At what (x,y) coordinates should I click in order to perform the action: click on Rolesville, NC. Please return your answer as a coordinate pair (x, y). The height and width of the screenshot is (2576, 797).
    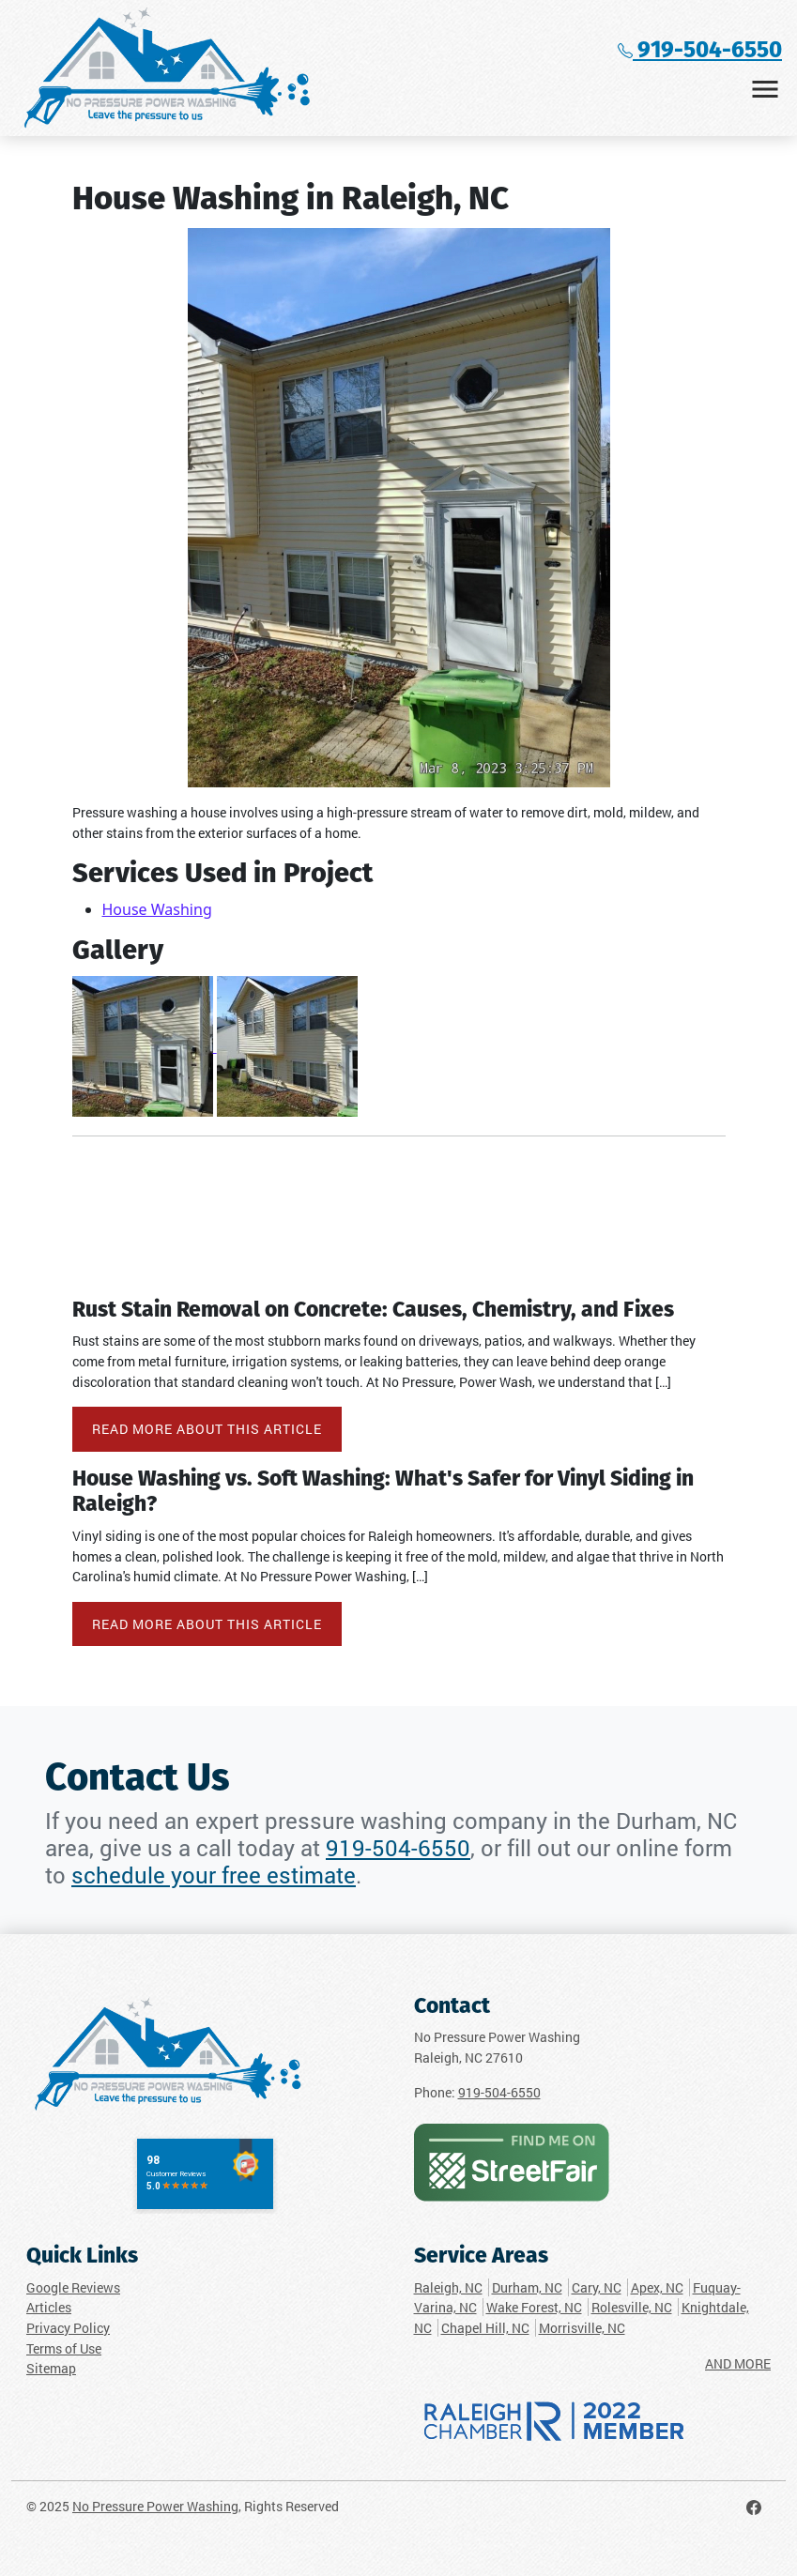
    Looking at the image, I should click on (631, 2307).